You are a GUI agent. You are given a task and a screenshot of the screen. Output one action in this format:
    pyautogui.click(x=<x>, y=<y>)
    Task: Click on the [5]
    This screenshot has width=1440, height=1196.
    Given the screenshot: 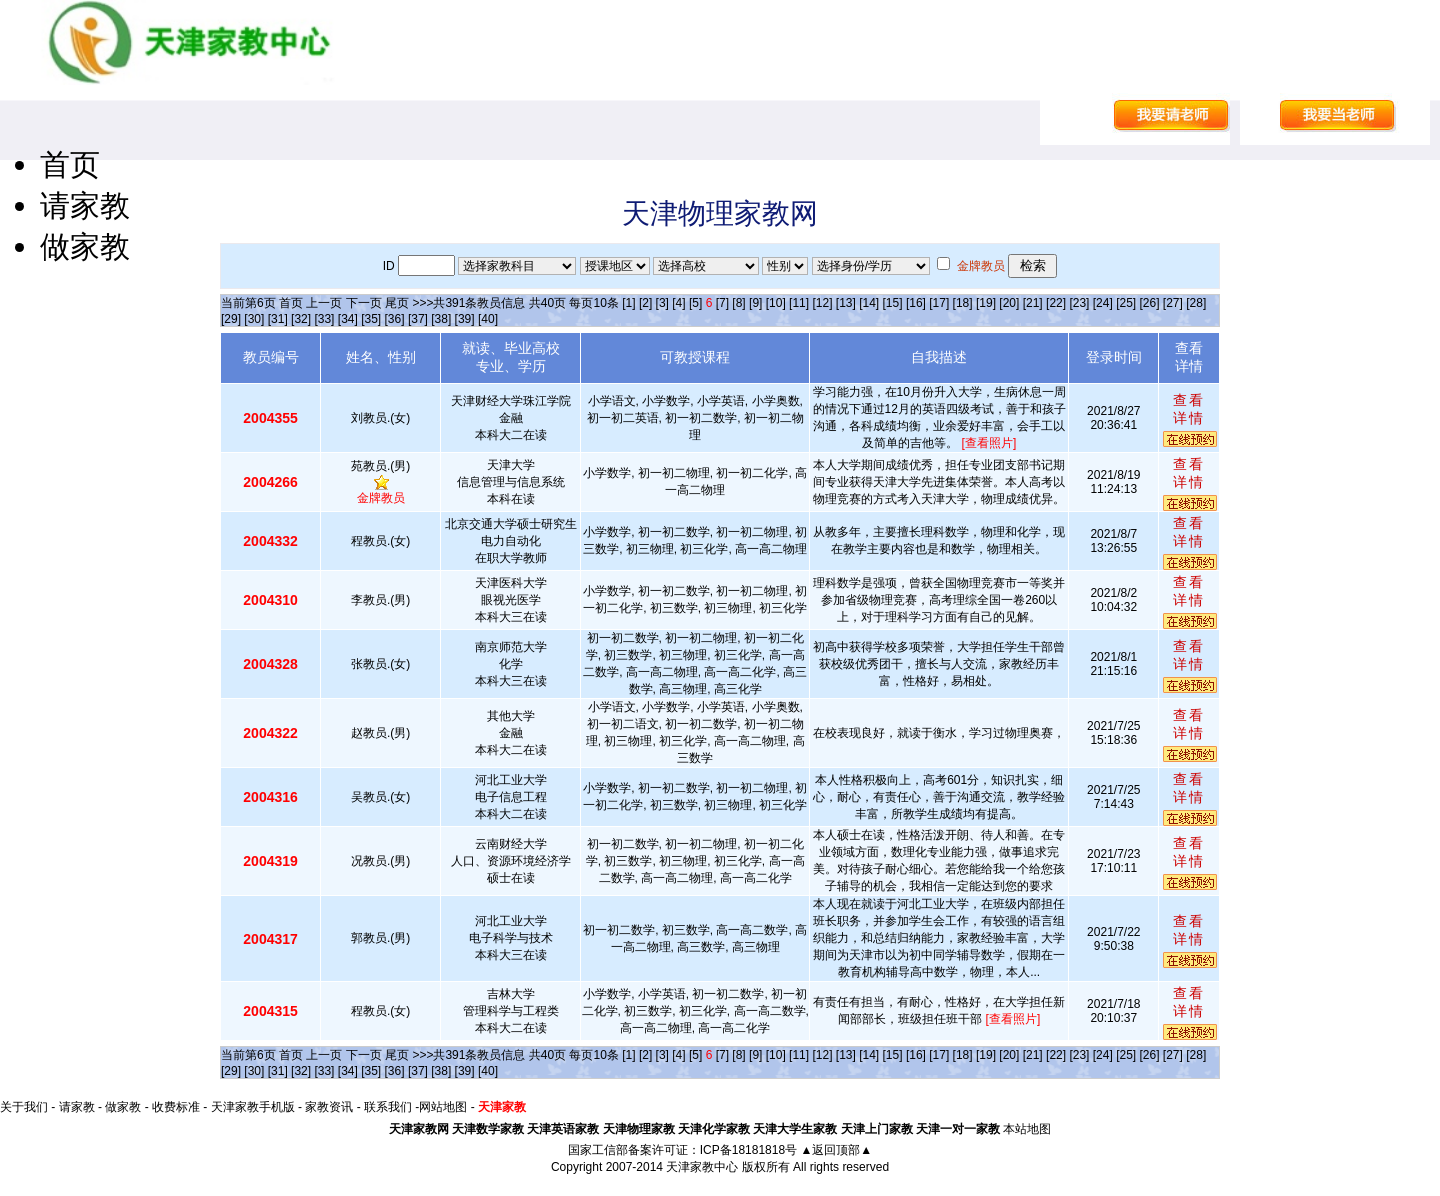 What is the action you would take?
    pyautogui.click(x=695, y=303)
    